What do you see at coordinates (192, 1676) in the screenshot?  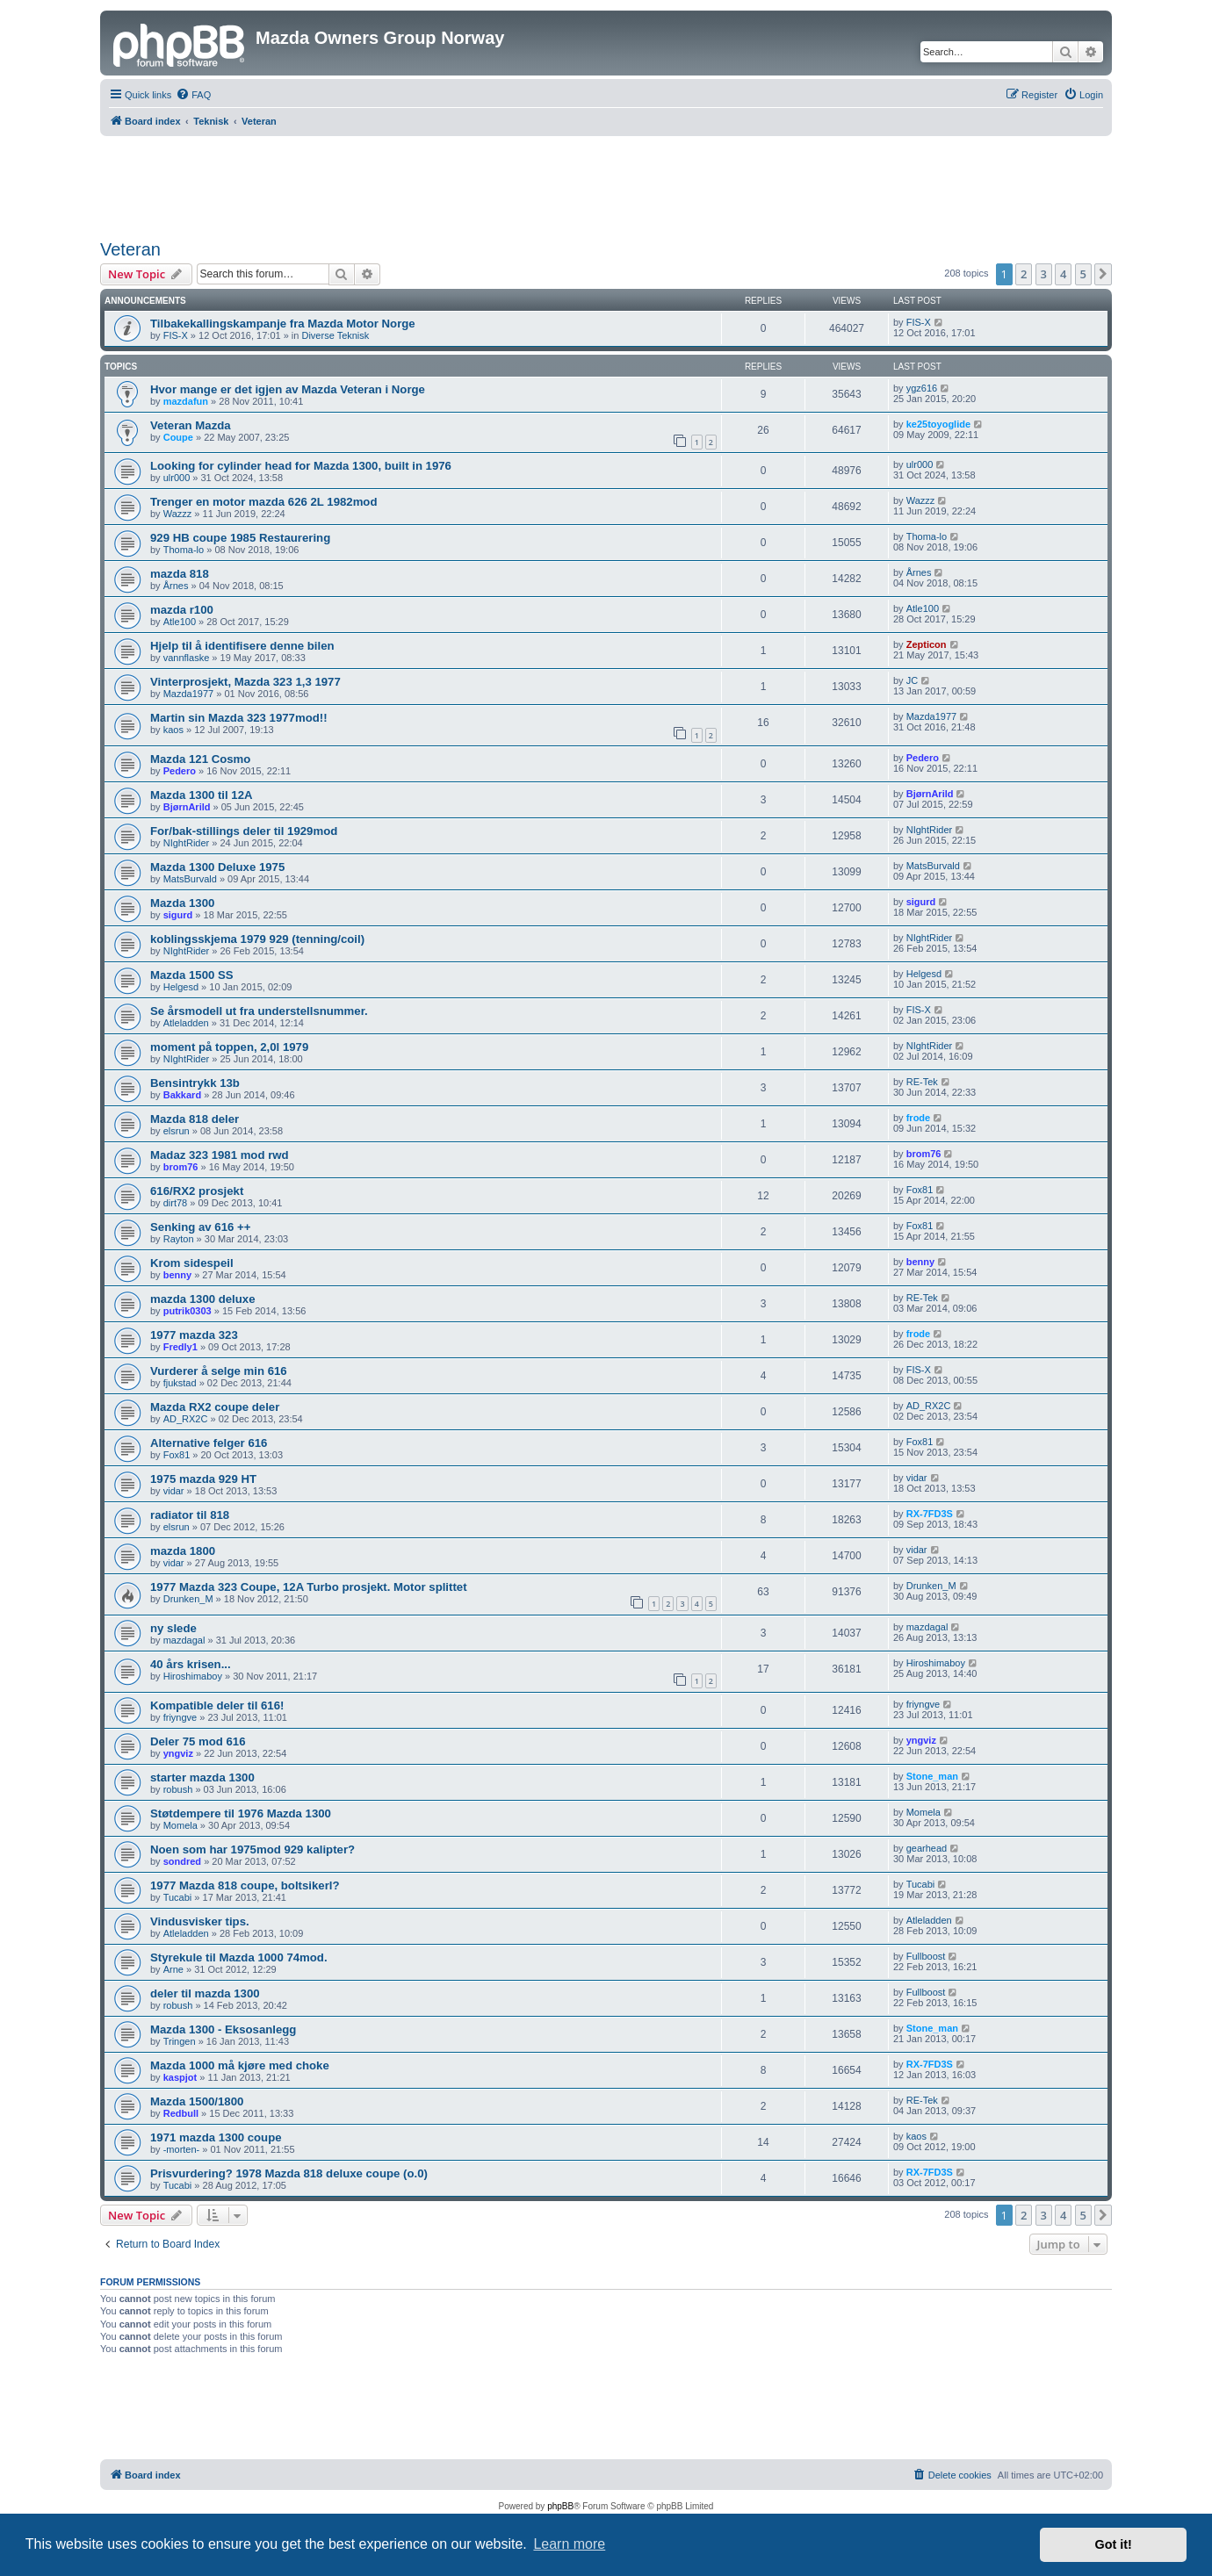 I see `Hiroshimaboy` at bounding box center [192, 1676].